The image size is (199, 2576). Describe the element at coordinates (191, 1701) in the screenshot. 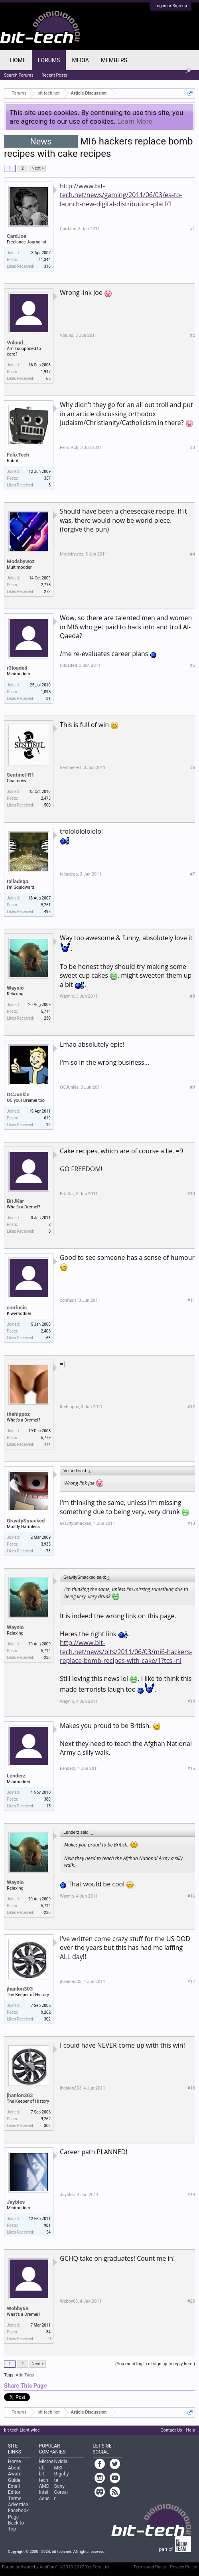

I see `#14` at that location.